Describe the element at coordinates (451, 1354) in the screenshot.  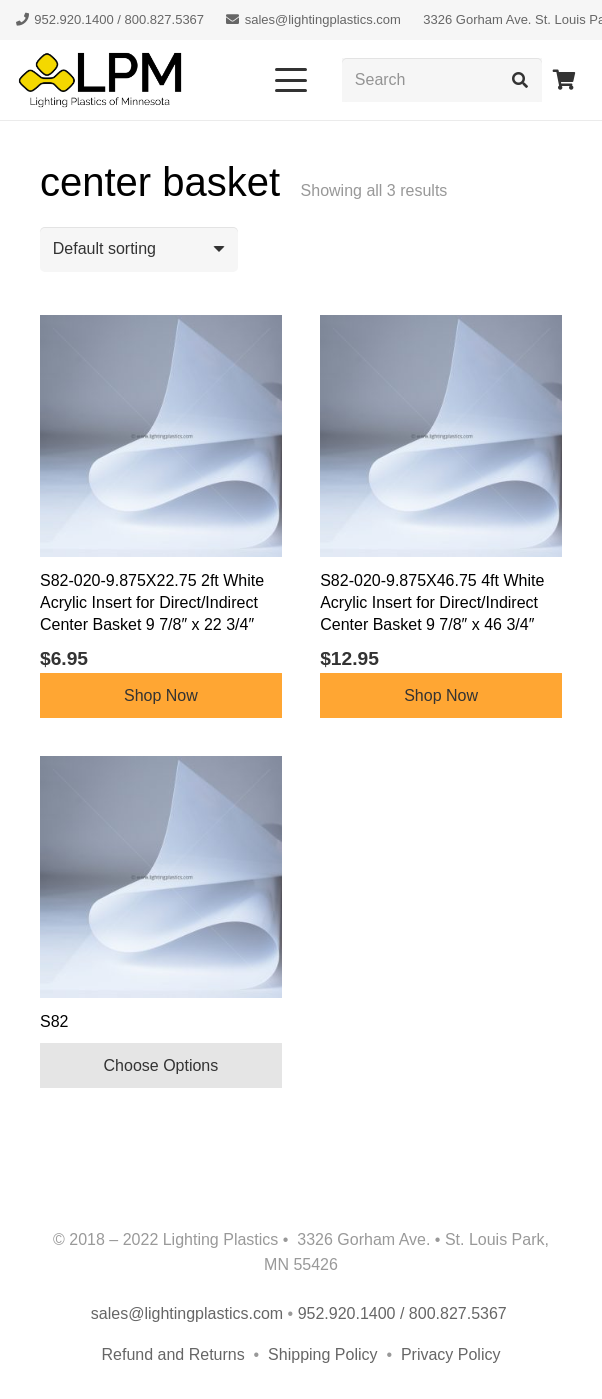
I see `Privacy Policy` at that location.